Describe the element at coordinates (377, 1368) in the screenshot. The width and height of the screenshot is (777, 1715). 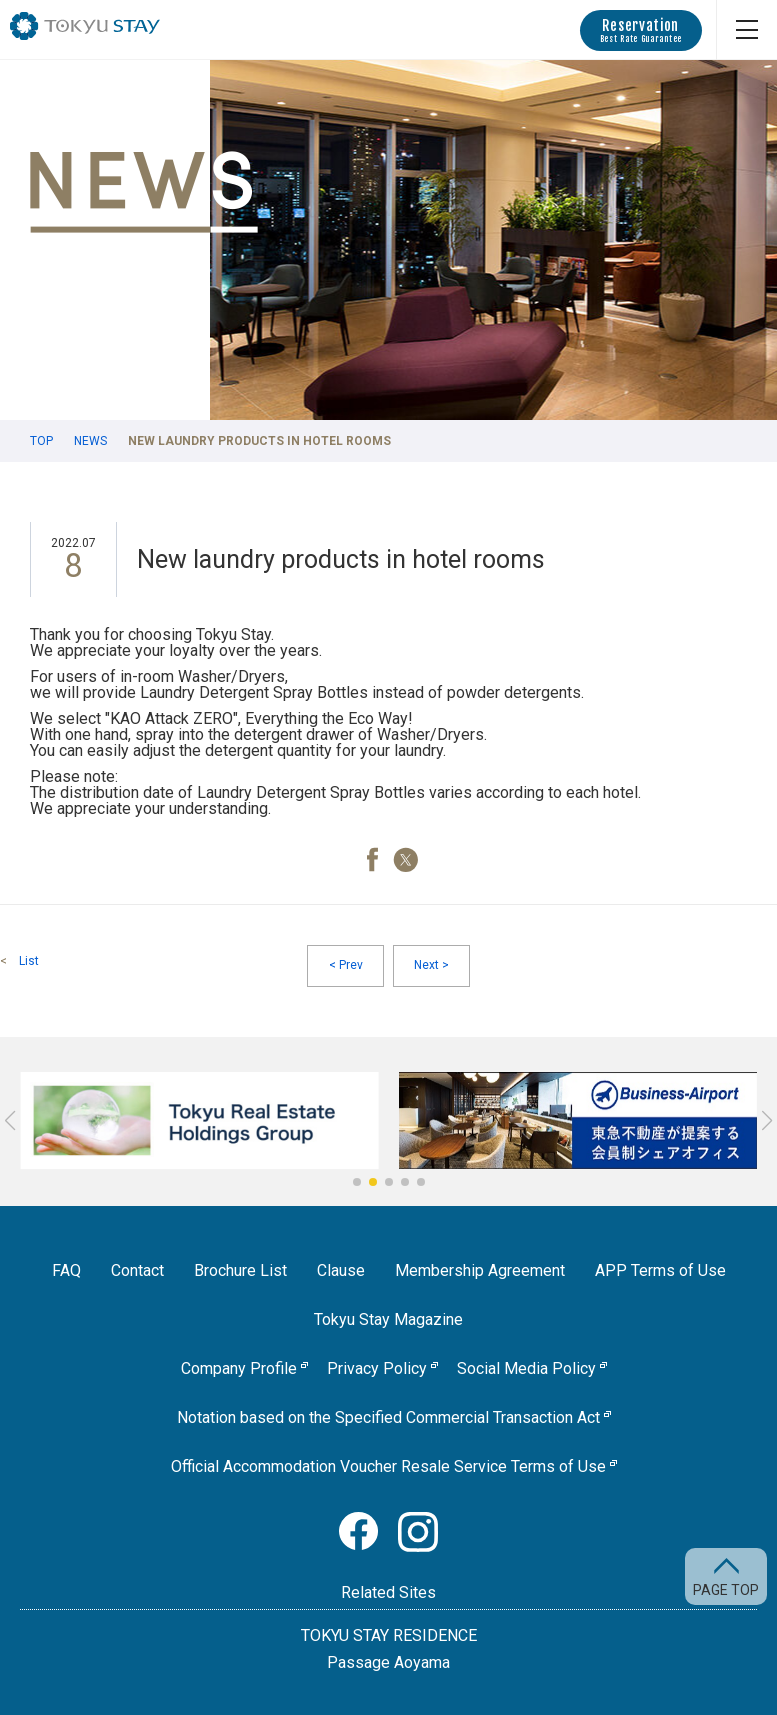
I see `Privacy Policy` at that location.